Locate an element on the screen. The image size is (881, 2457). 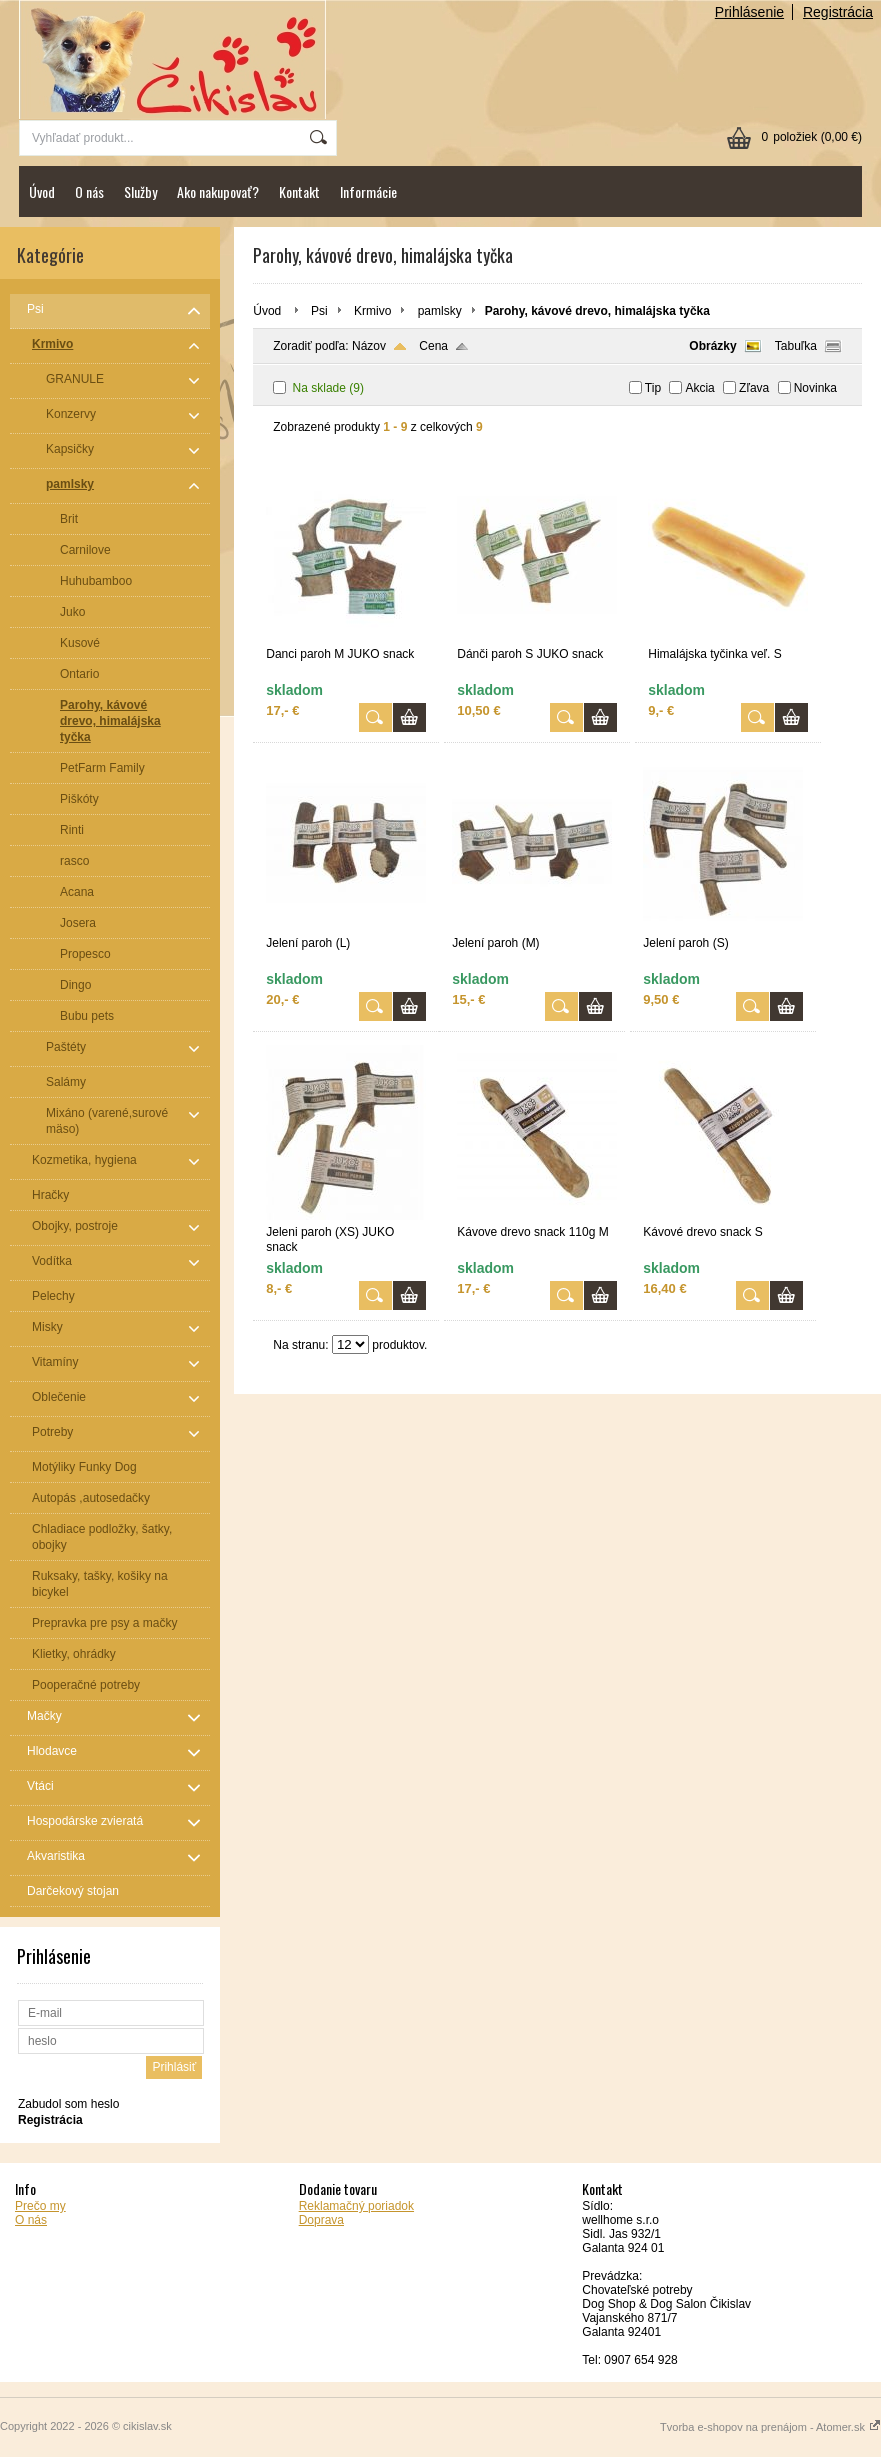
Zabudol som heslo is located at coordinates (68, 2104).